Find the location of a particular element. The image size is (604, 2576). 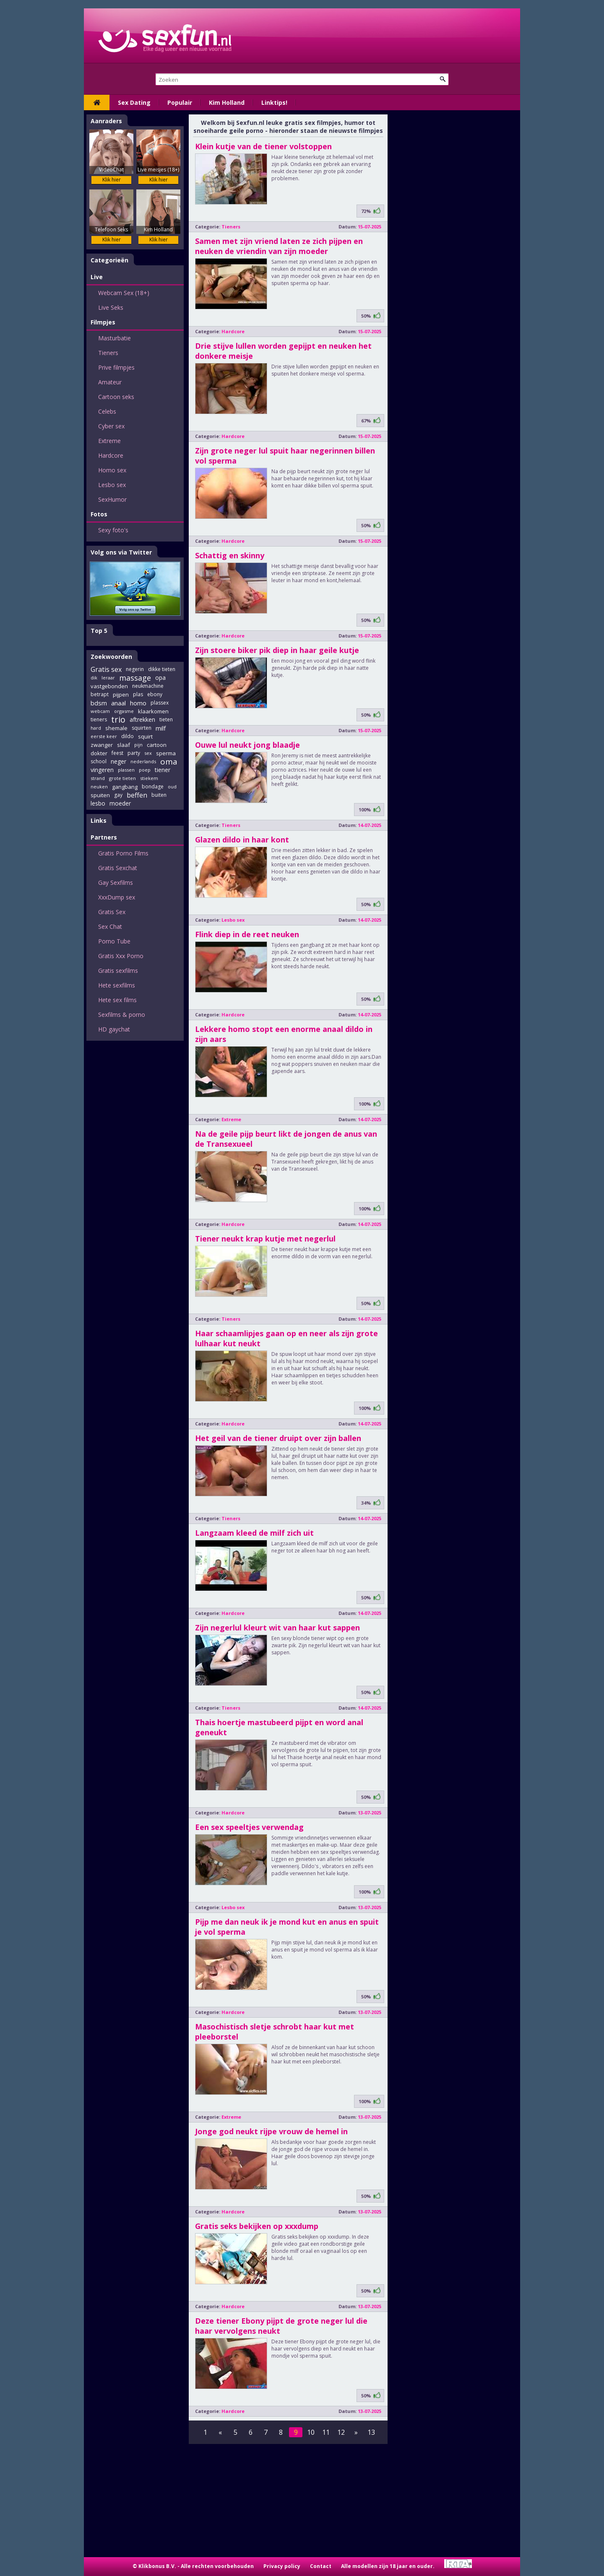

Linktips! is located at coordinates (274, 102).